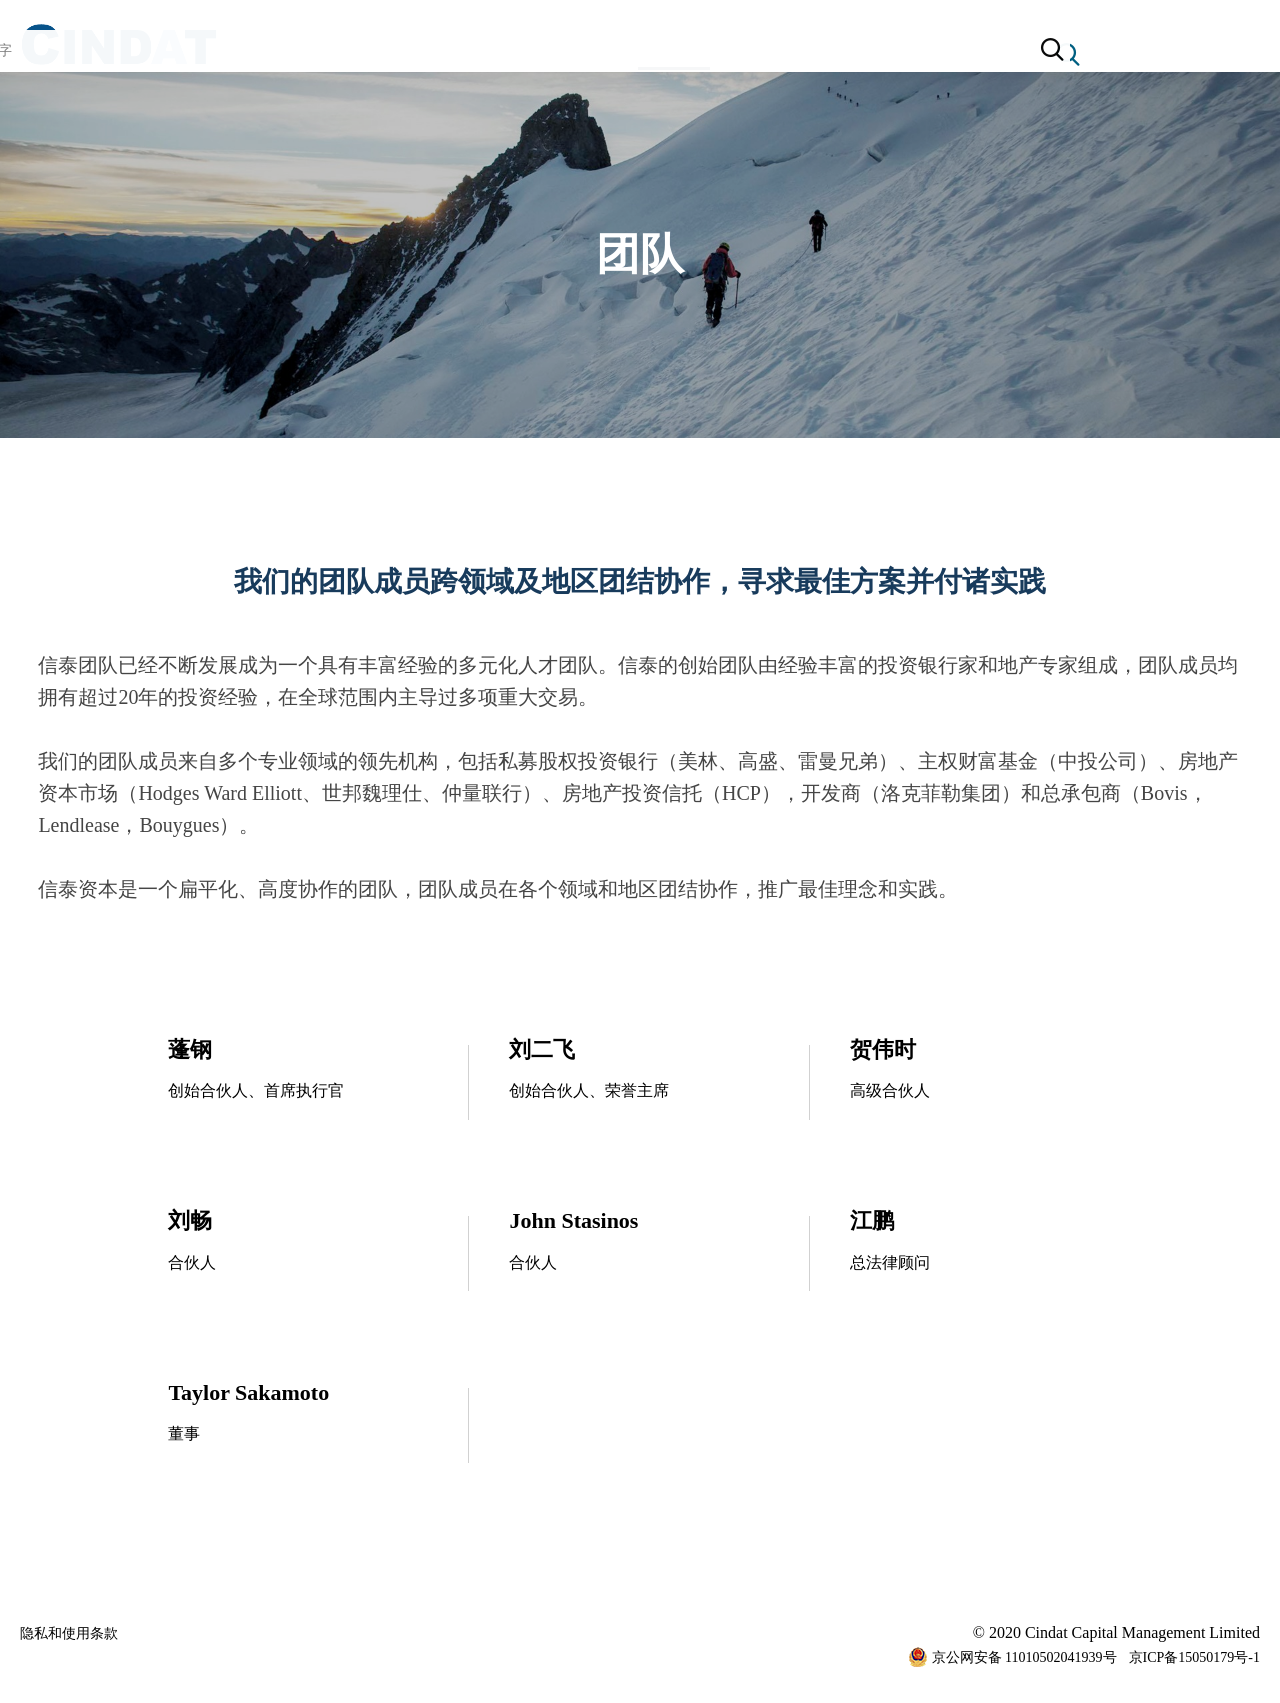  I want to click on 隐私和使用条款, so click(76, 1636).